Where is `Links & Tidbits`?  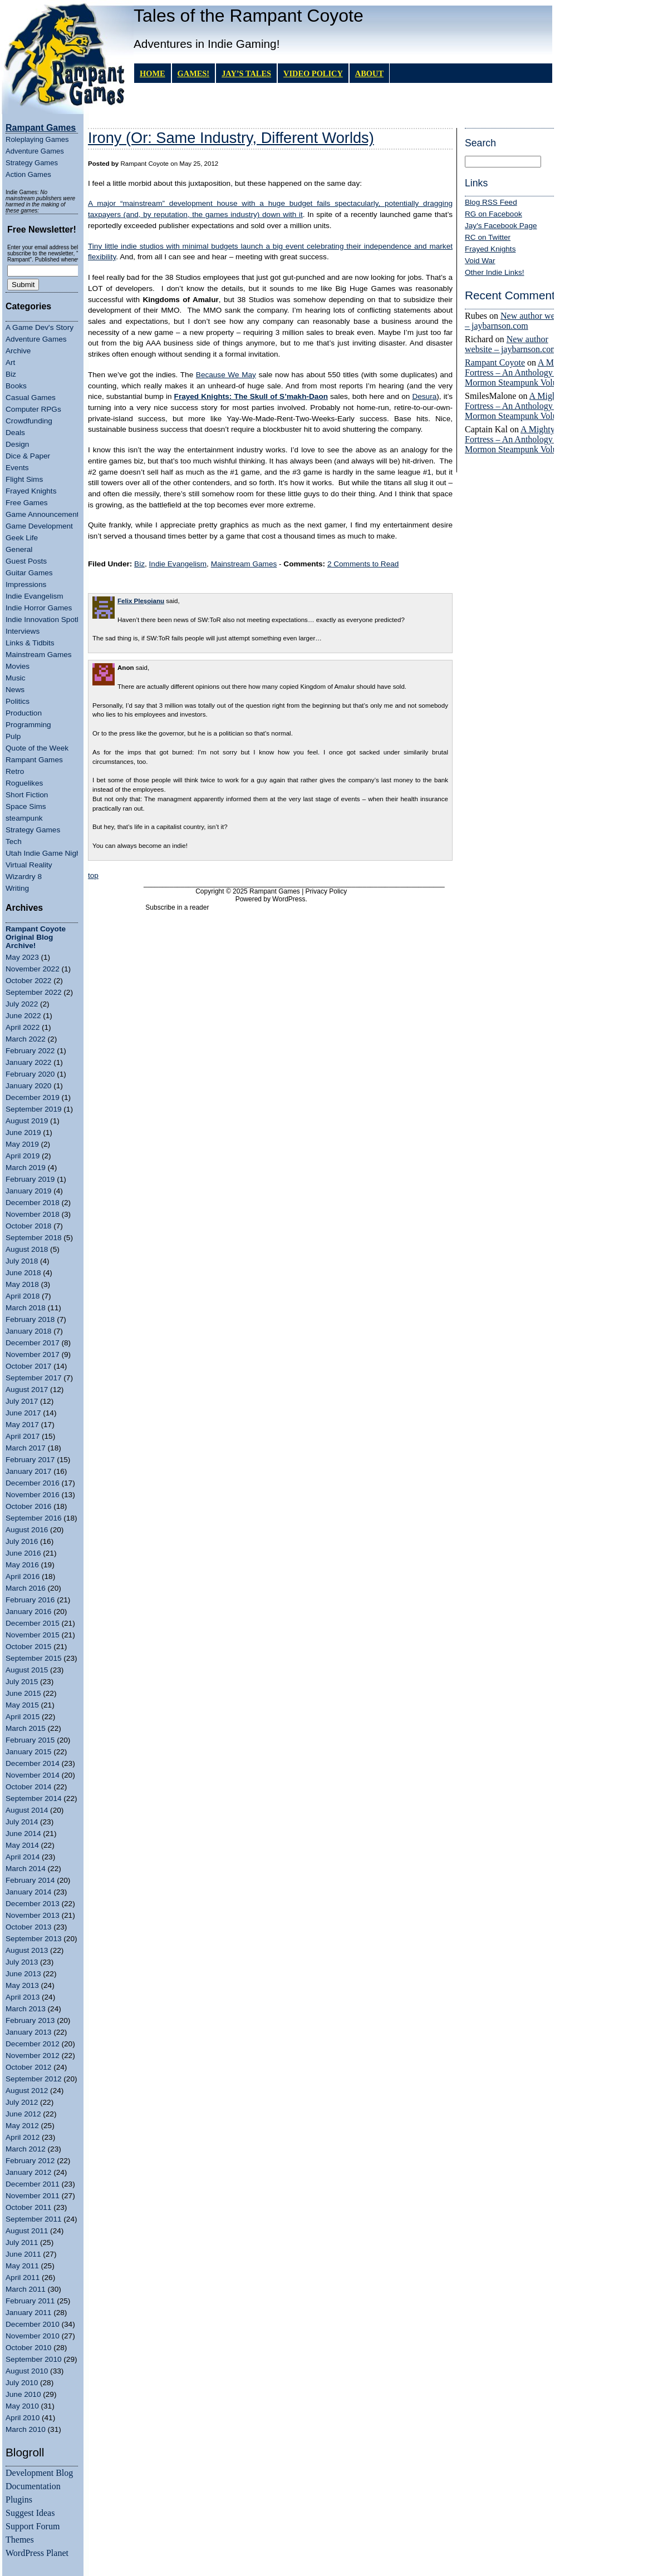
Links & Tidbits is located at coordinates (30, 643).